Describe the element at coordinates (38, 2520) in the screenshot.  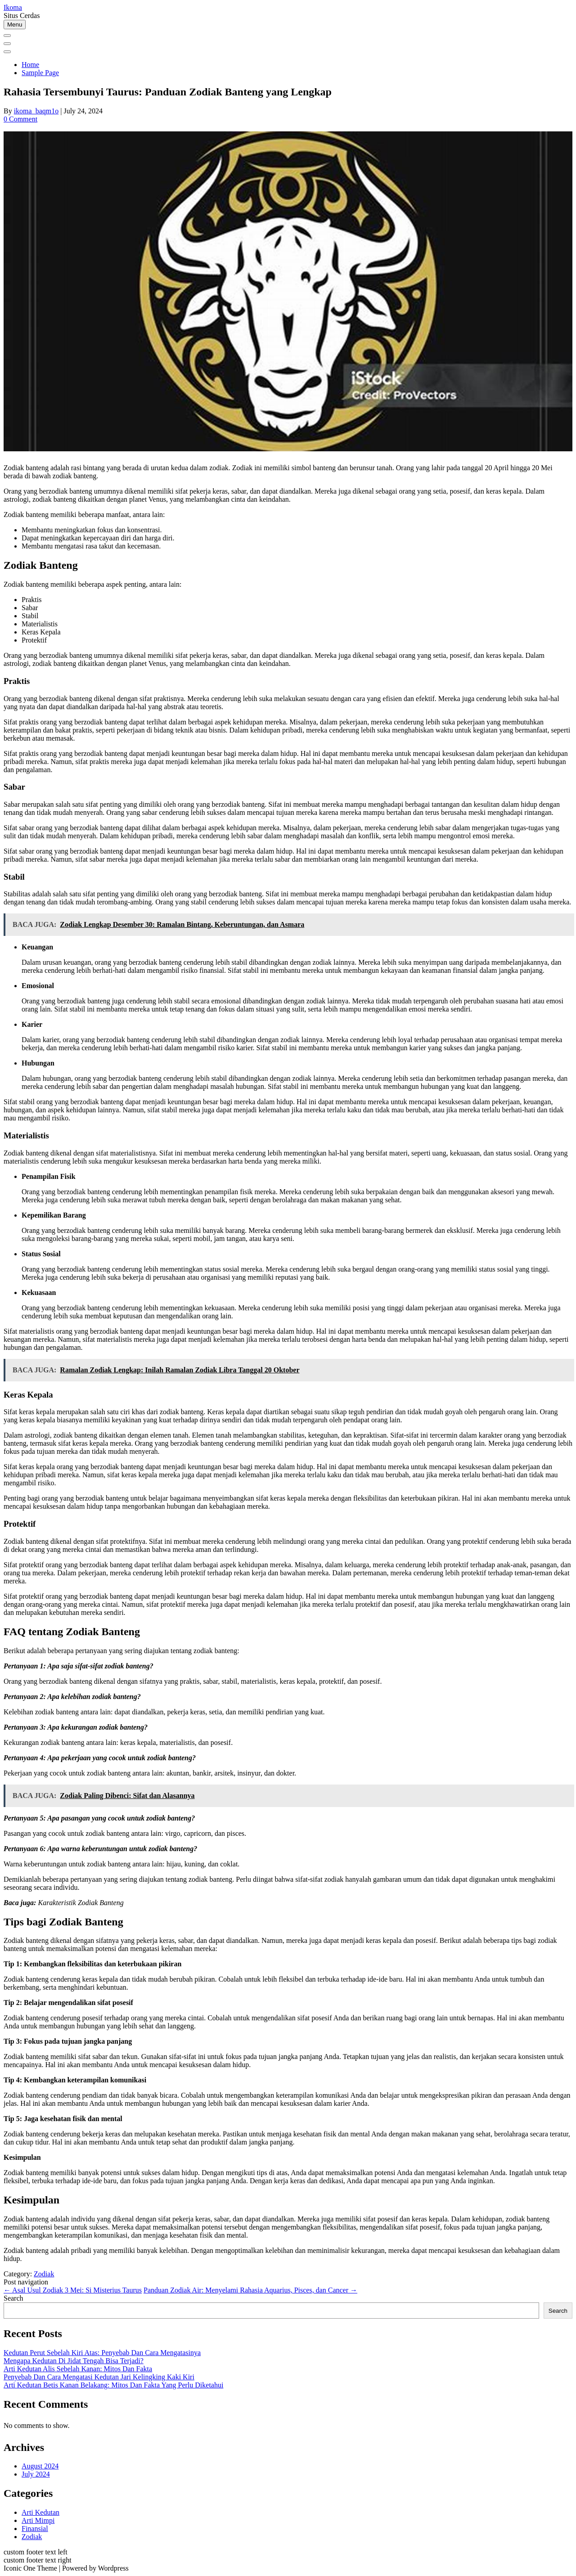
I see `Arti Mimpi` at that location.